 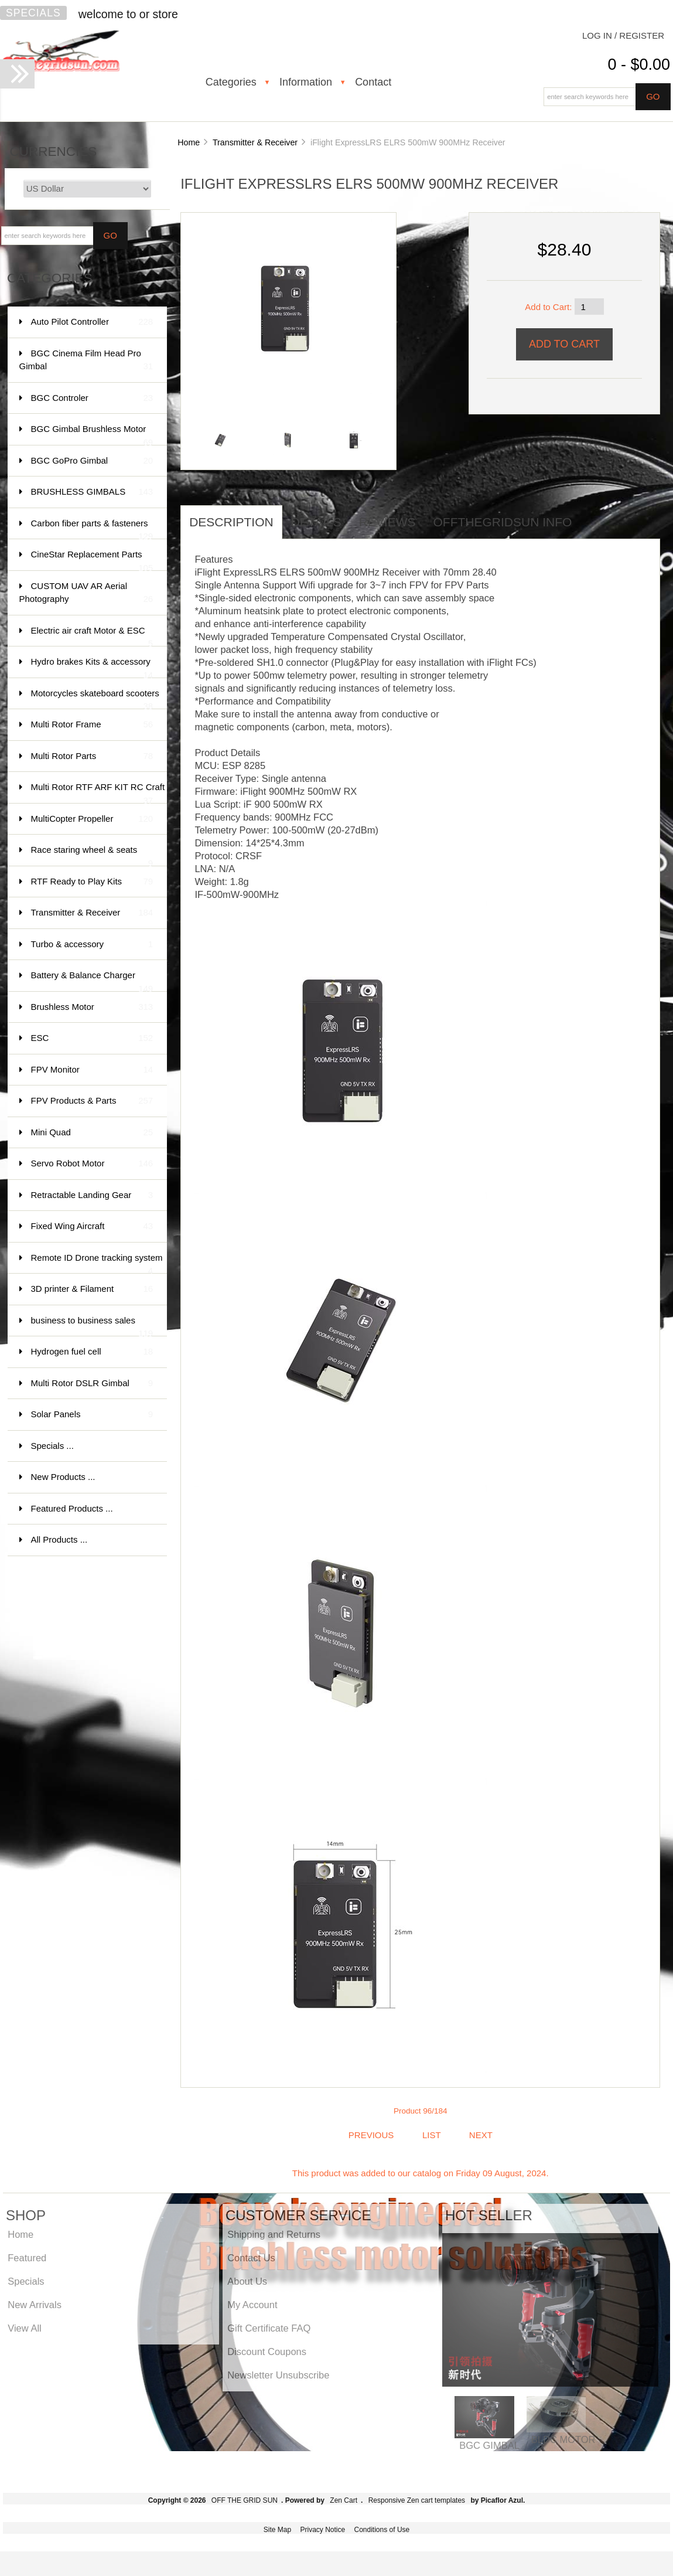 What do you see at coordinates (92, 322) in the screenshot?
I see `Auto Pilot Controller` at bounding box center [92, 322].